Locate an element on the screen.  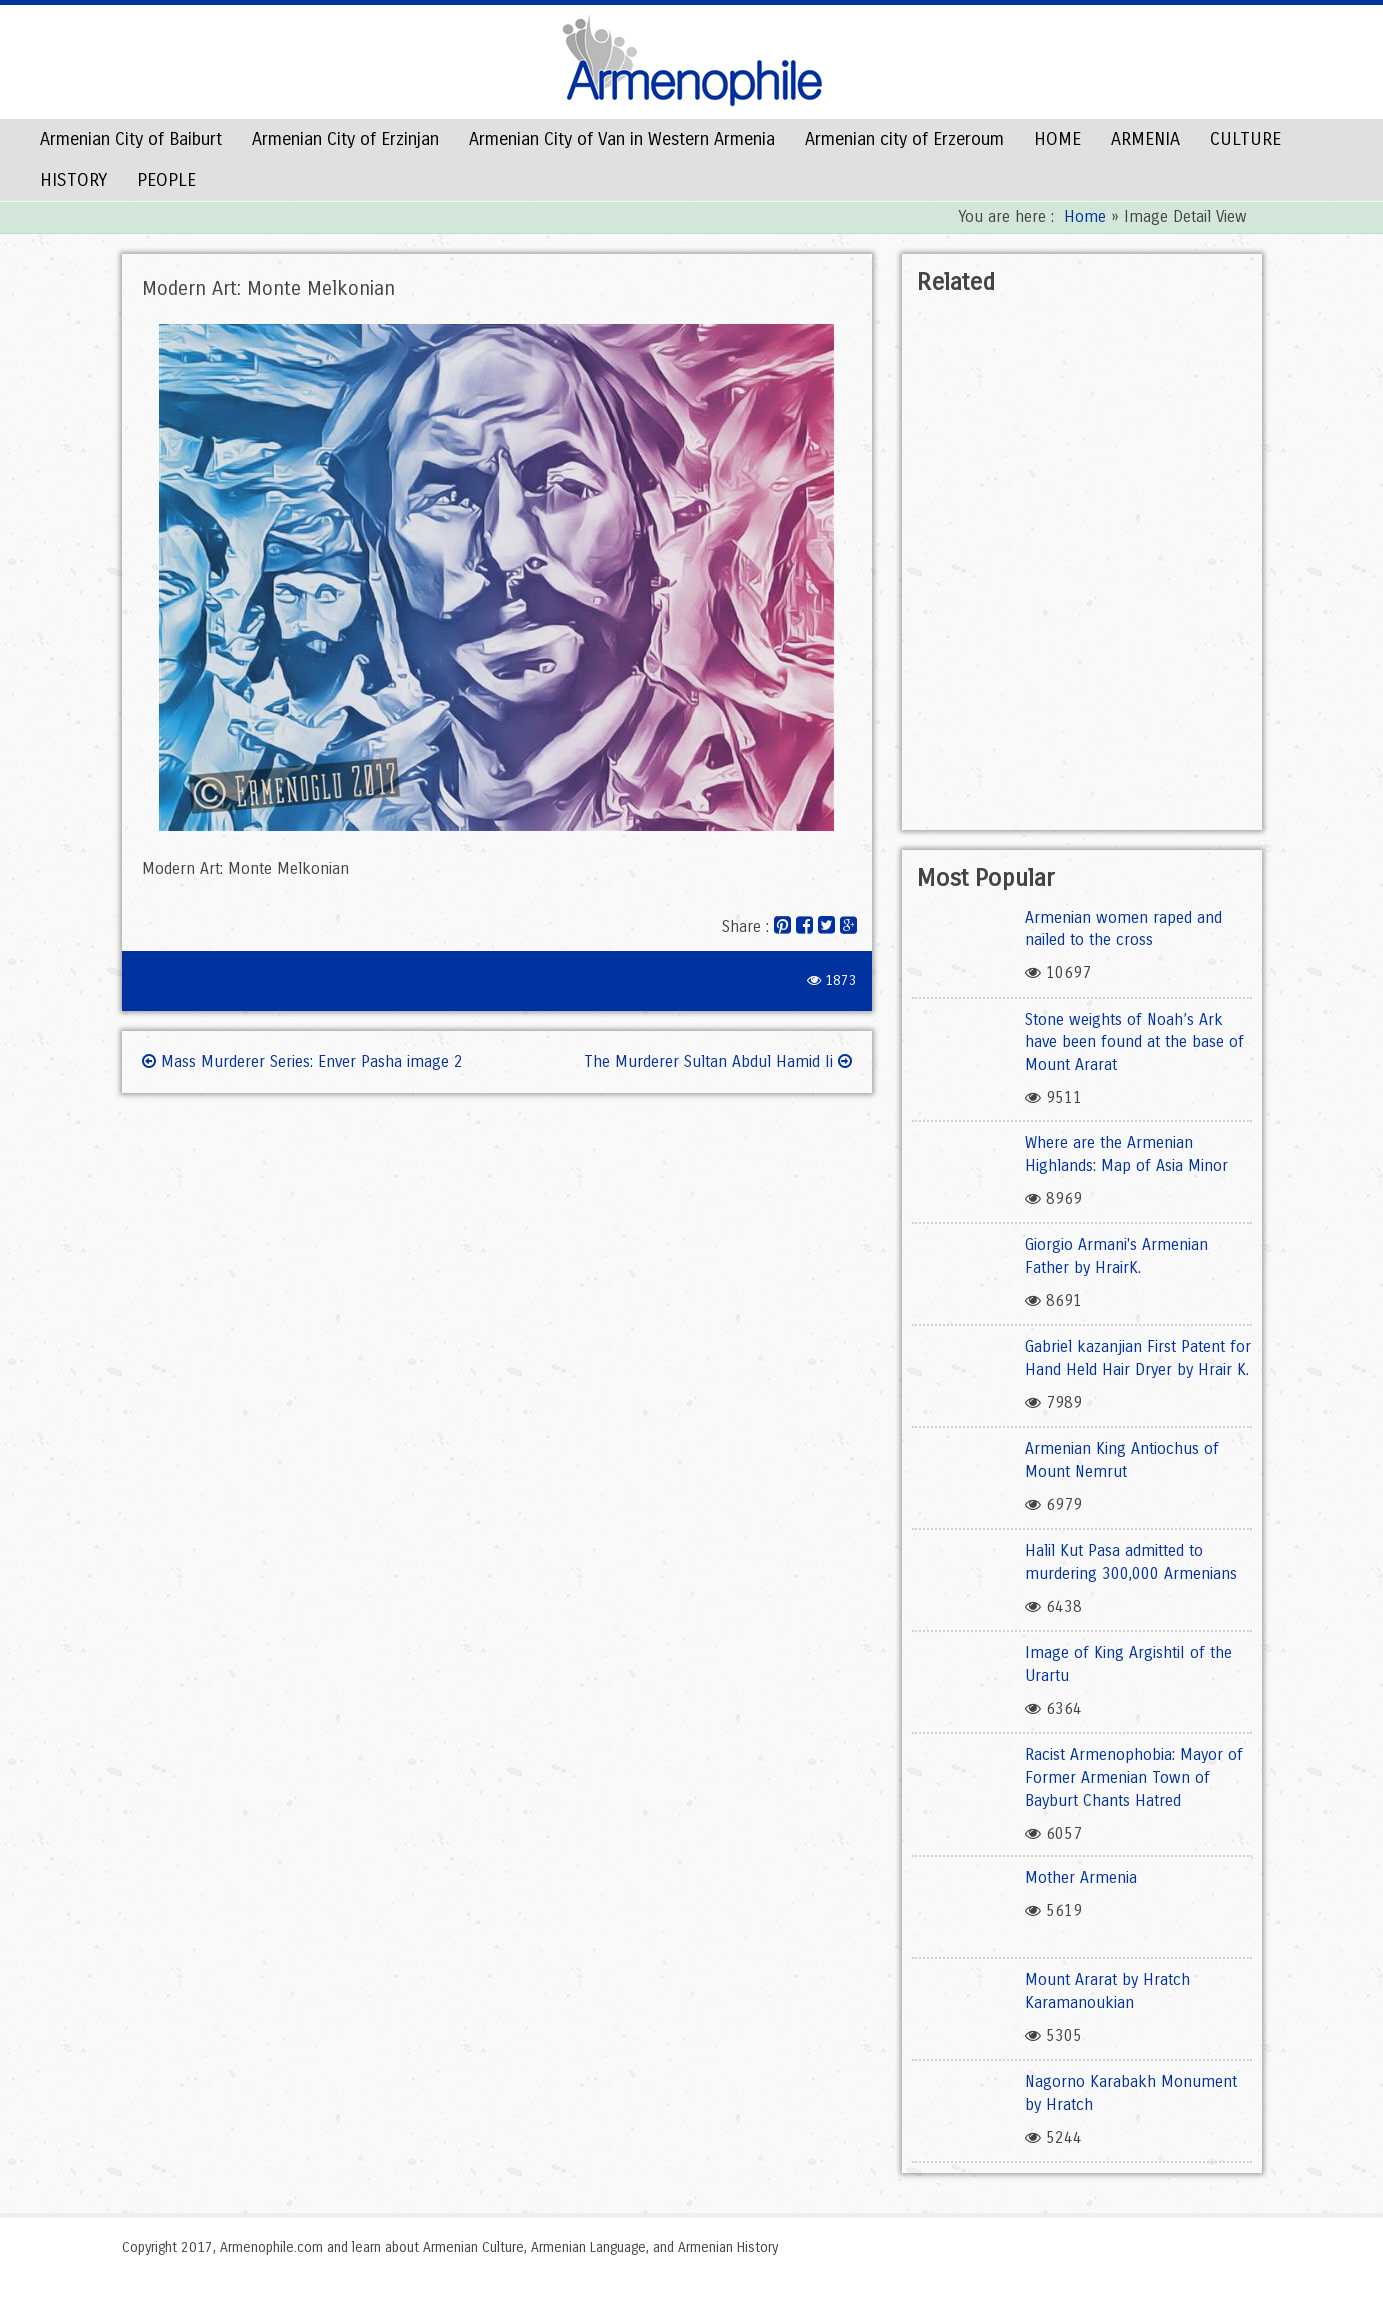
Stone weights of Noah’s Ark have been found at the base of Mount Ararat is located at coordinates (1134, 1042).